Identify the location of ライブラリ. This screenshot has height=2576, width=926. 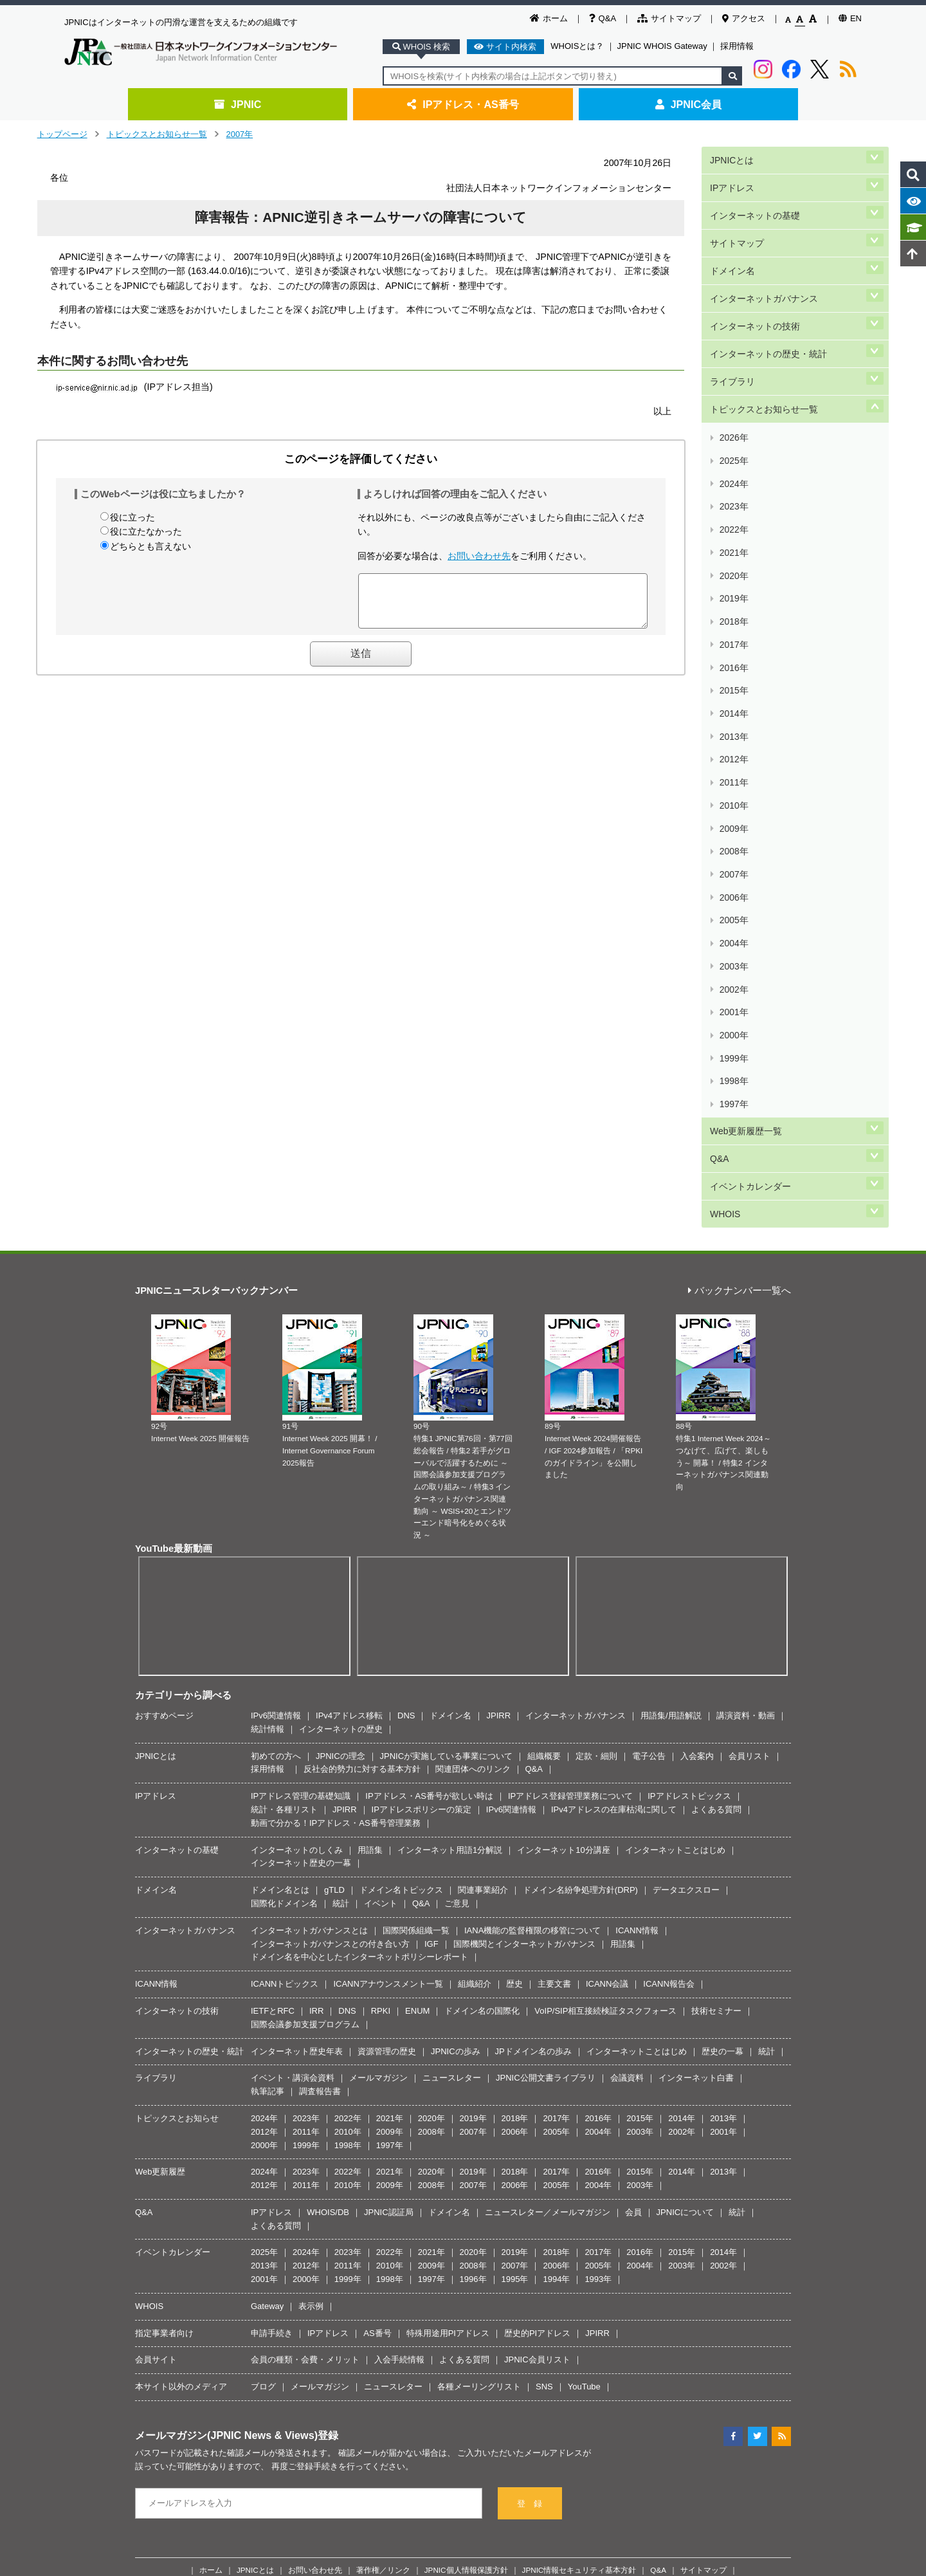
(731, 330).